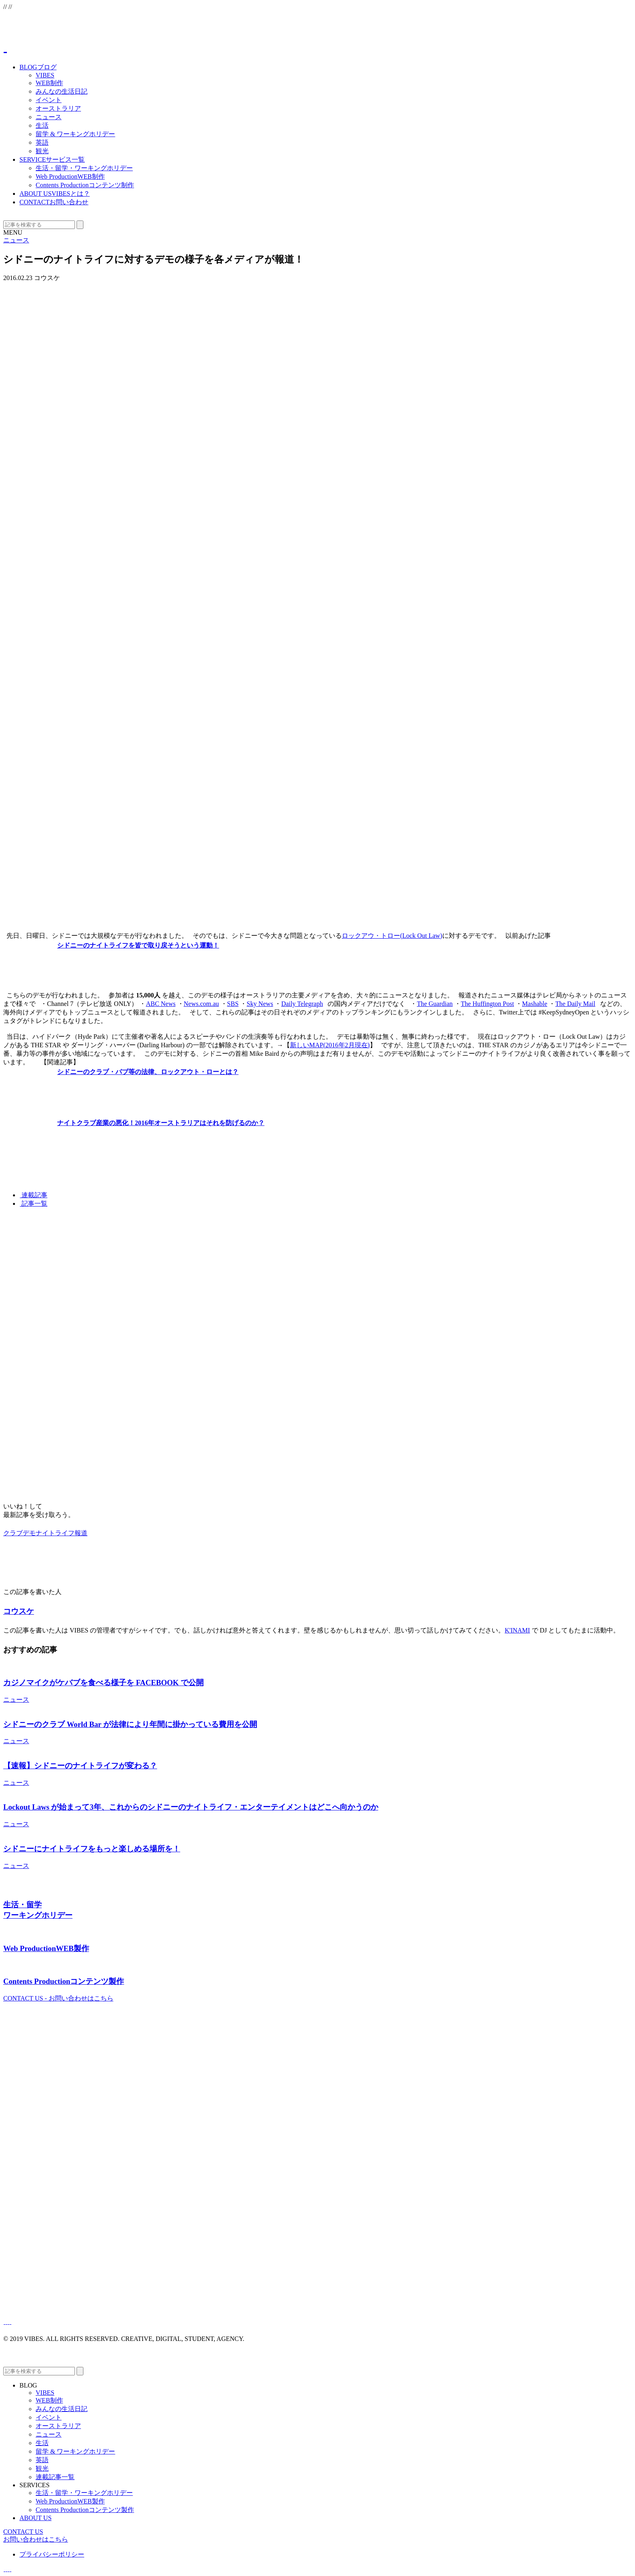 Image resolution: width=635 pixels, height=2576 pixels. Describe the element at coordinates (18, 1611) in the screenshot. I see `コウスケ` at that location.